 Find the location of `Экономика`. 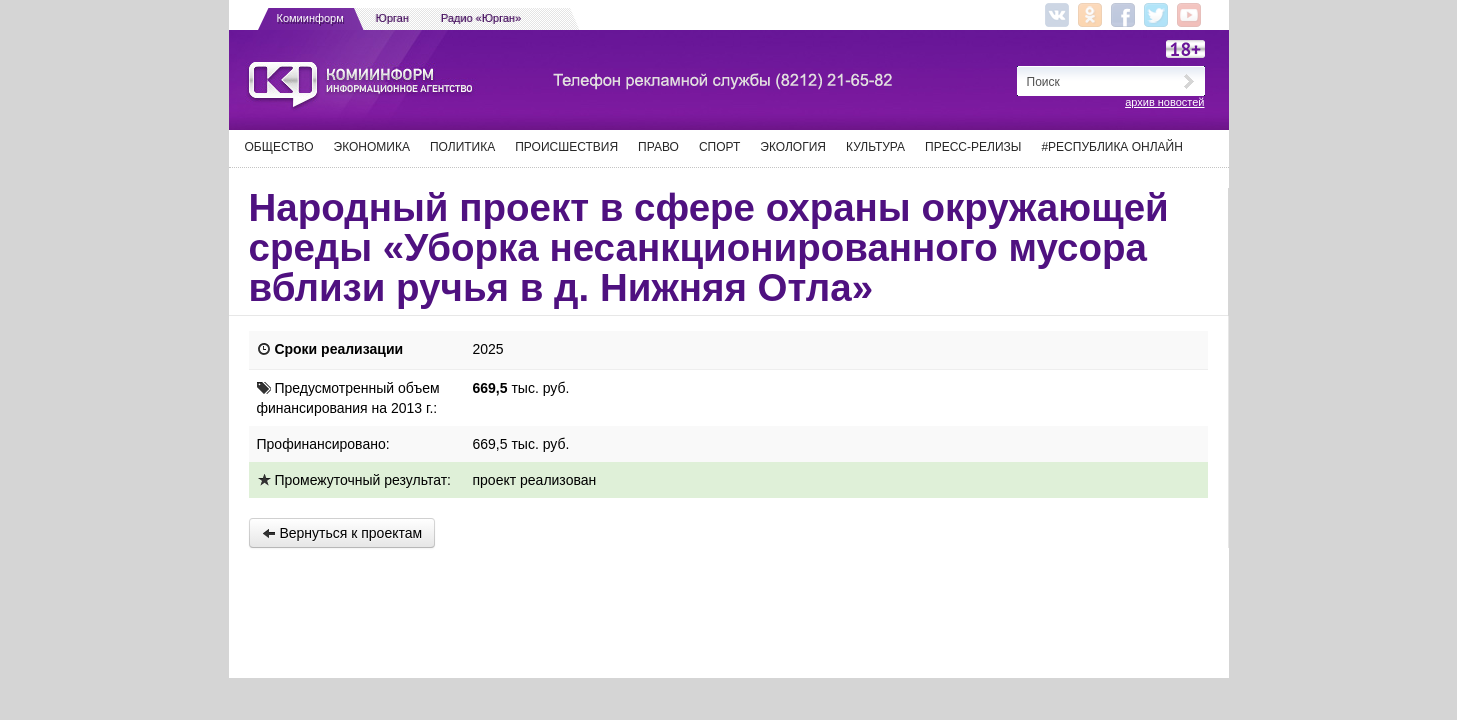

Экономика is located at coordinates (372, 147).